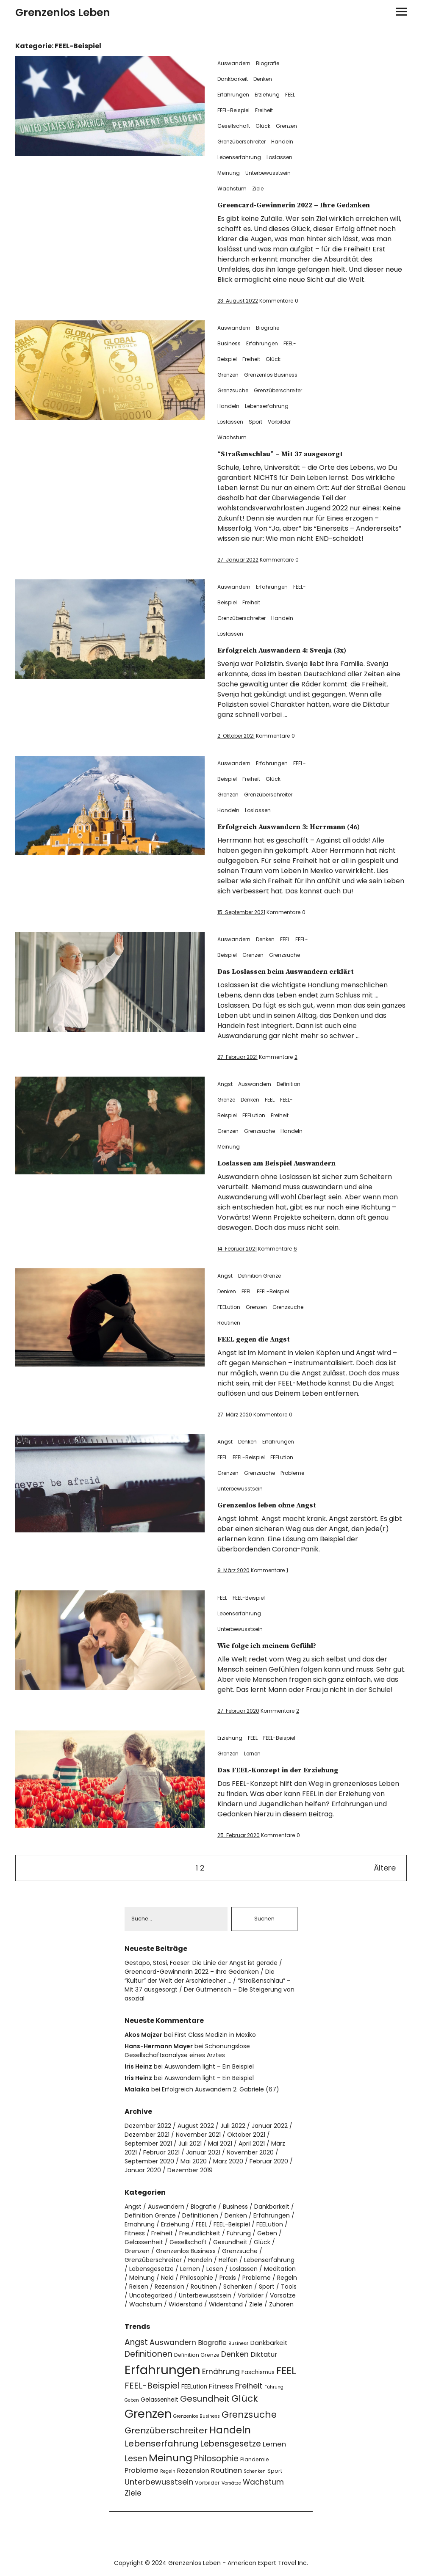  I want to click on Grenzenlos Business [Grenzenlos Business (3 Einträge)], so click(196, 2417).